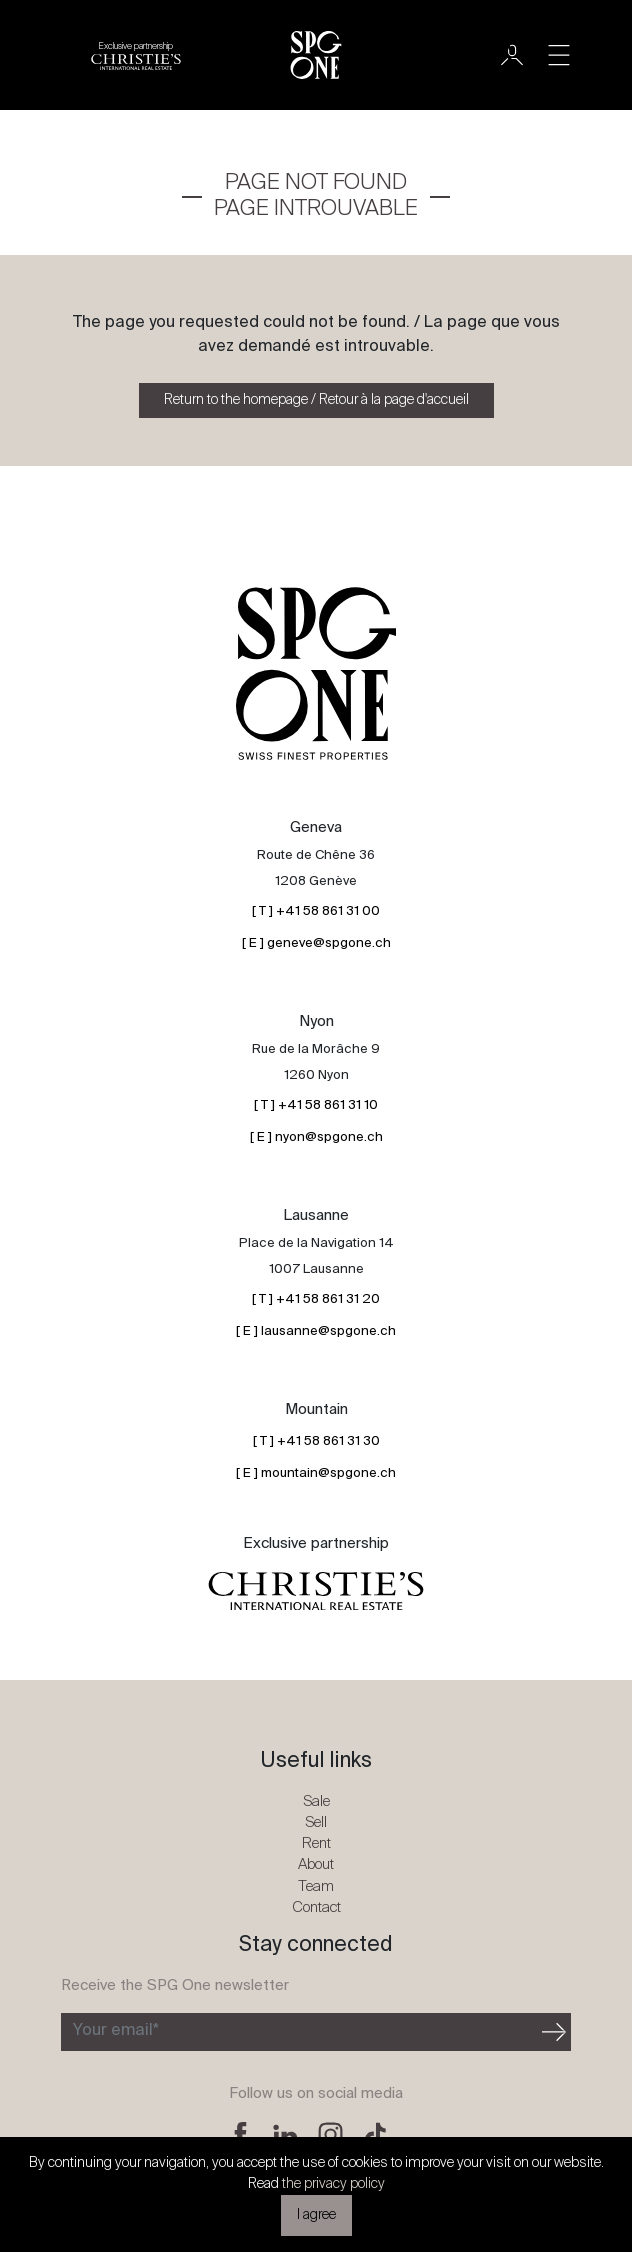  What do you see at coordinates (136, 55) in the screenshot?
I see `[Christie's partnership logo]` at bounding box center [136, 55].